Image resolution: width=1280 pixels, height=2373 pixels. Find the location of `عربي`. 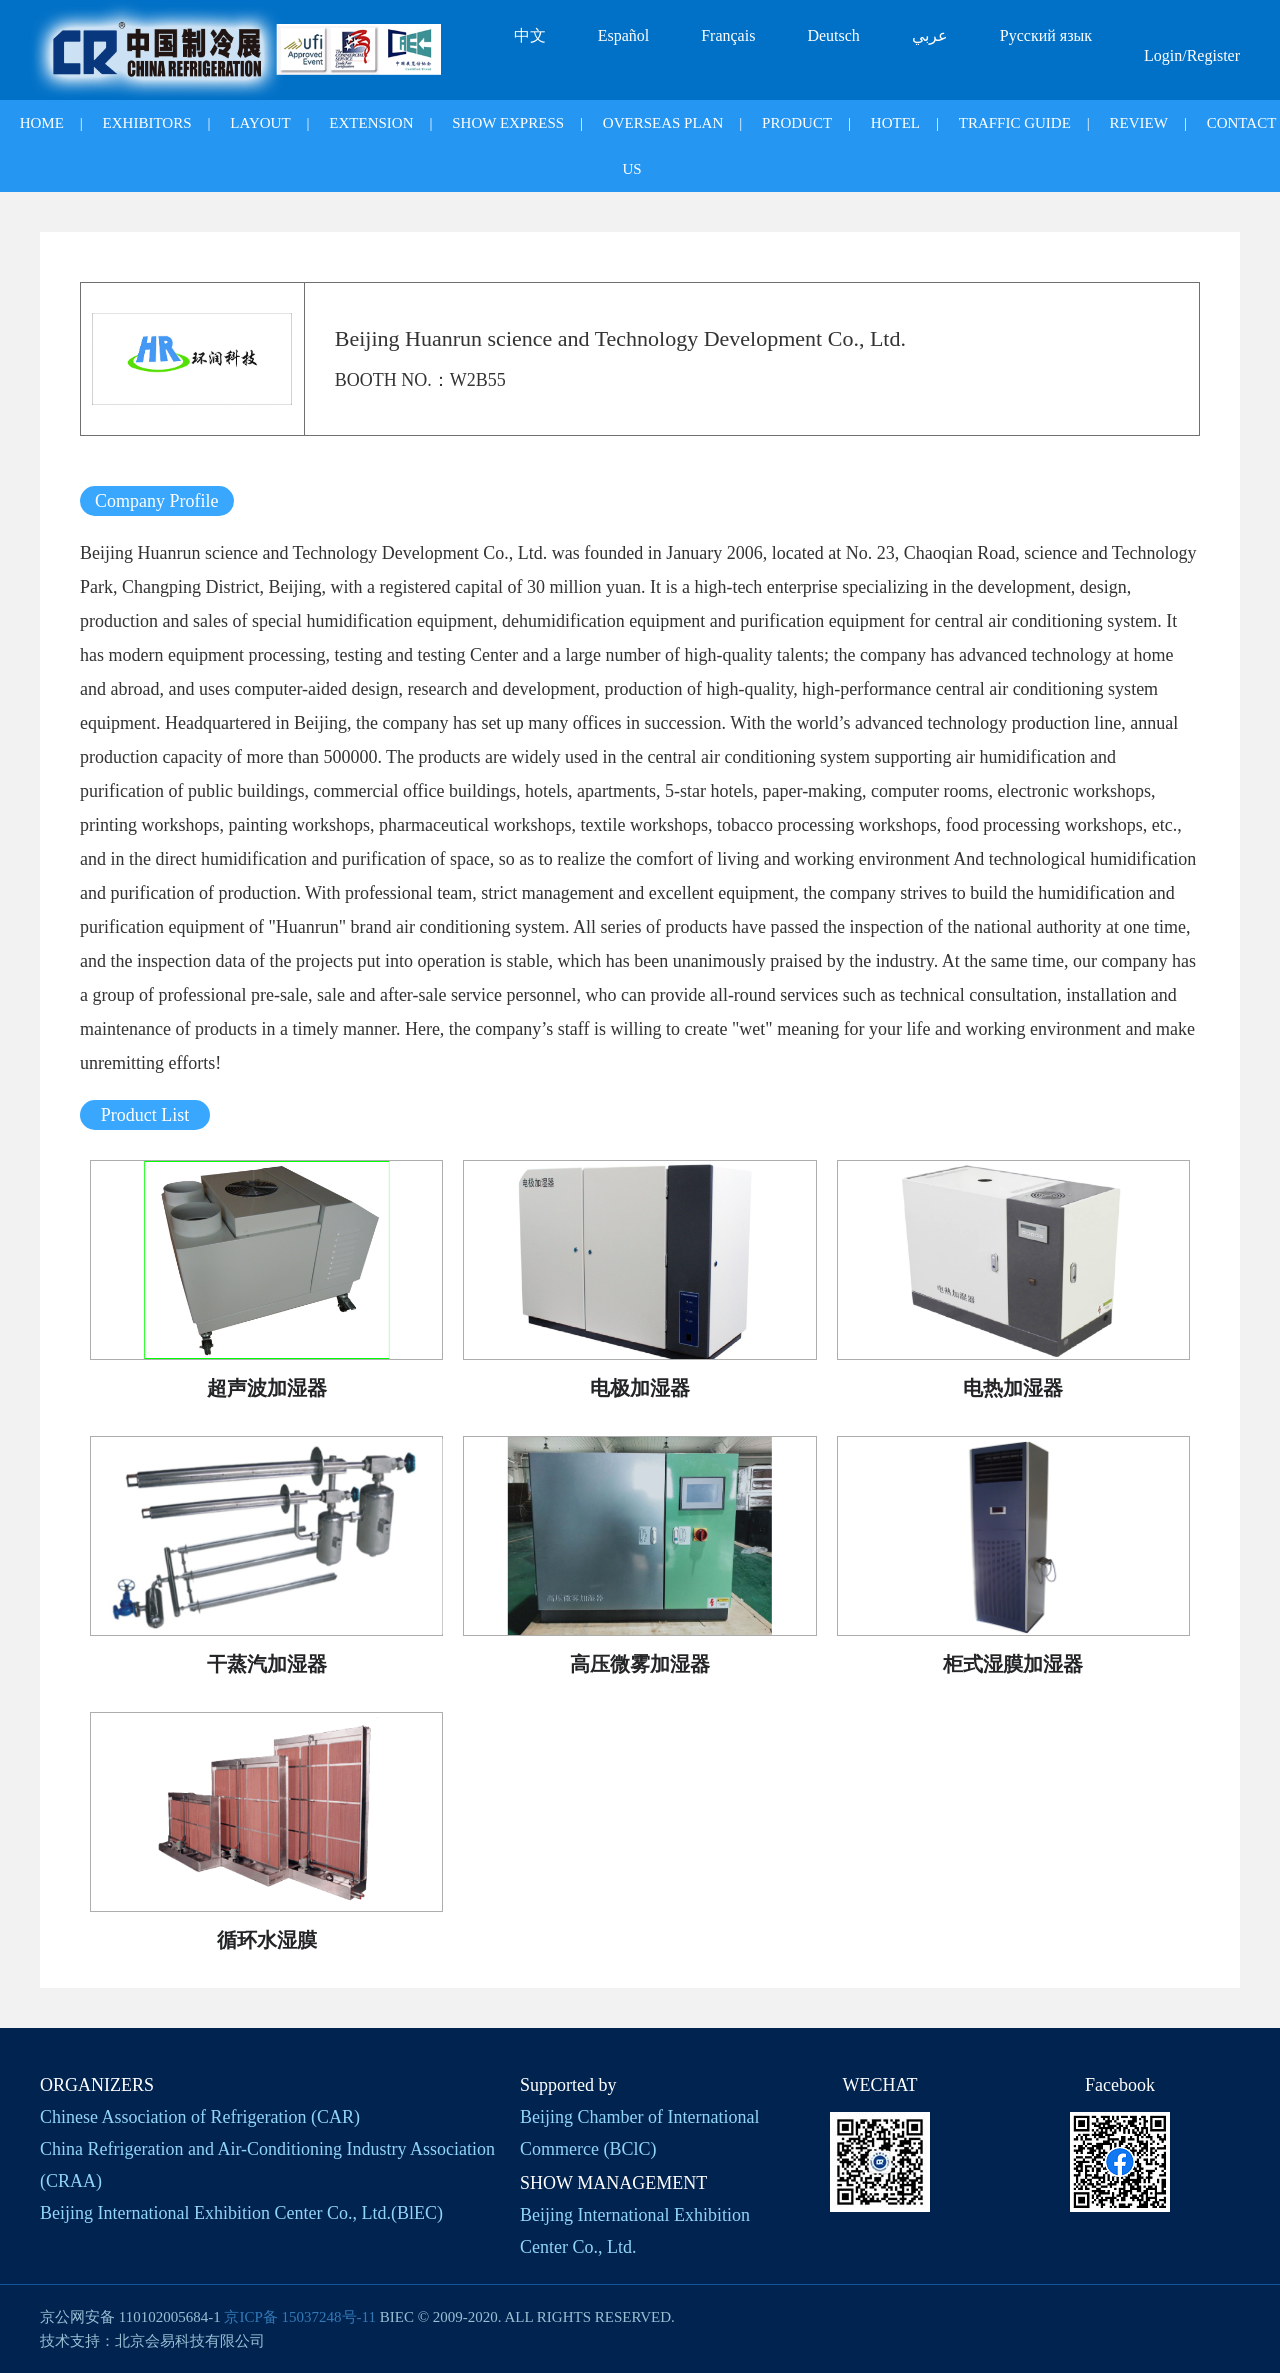

عربي is located at coordinates (930, 35).